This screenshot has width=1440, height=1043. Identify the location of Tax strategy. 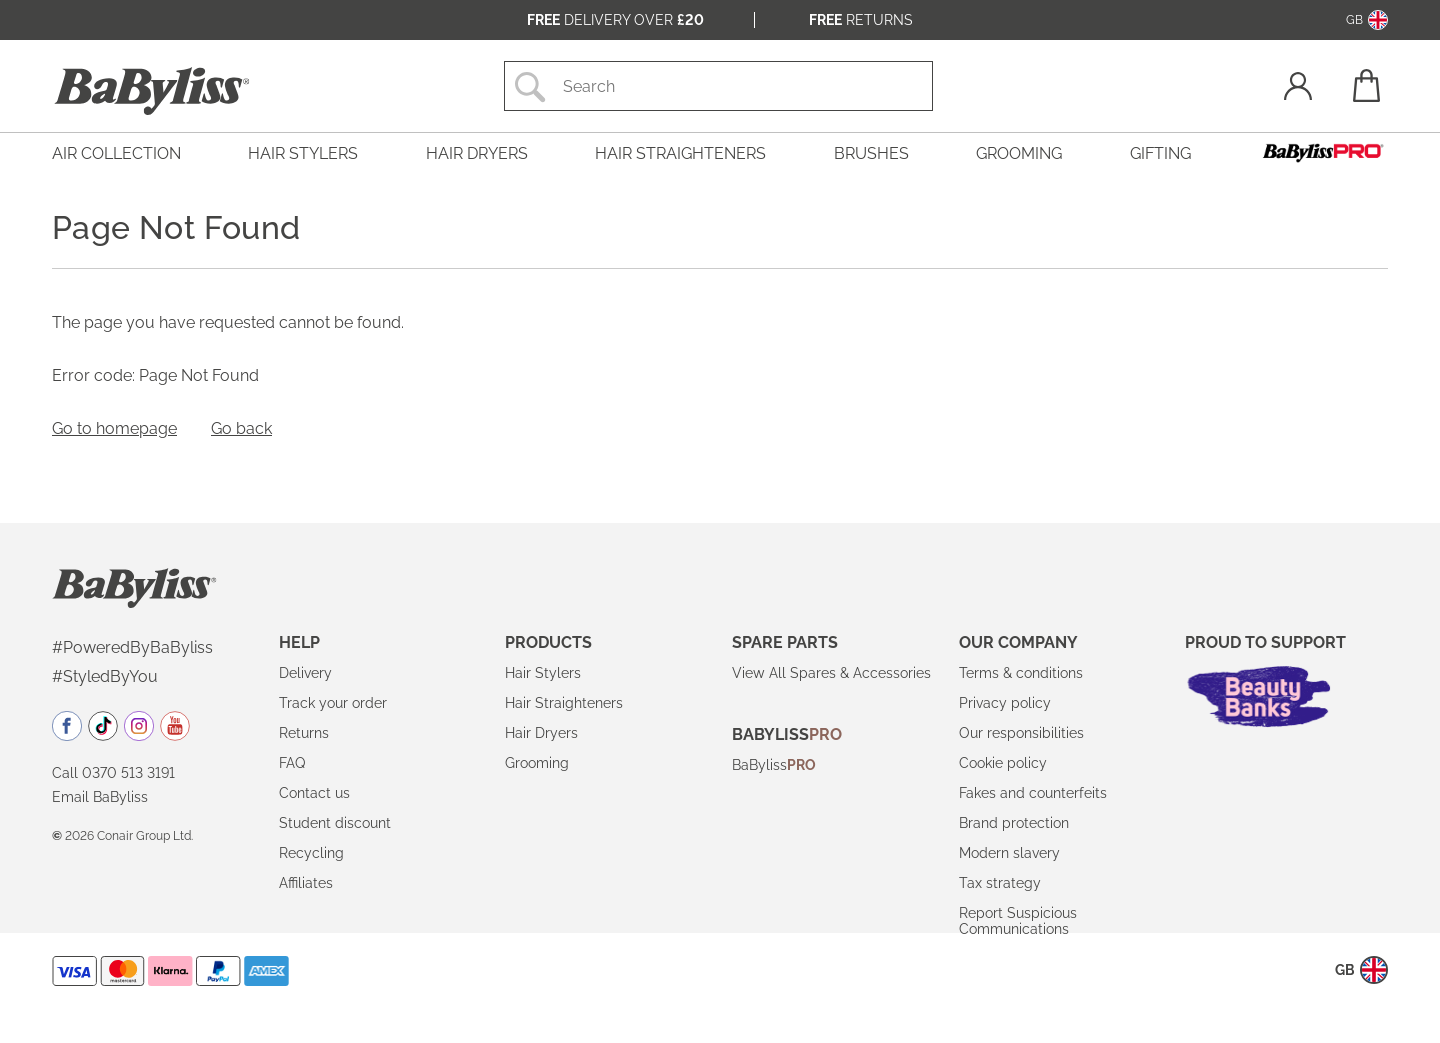
(1000, 883).